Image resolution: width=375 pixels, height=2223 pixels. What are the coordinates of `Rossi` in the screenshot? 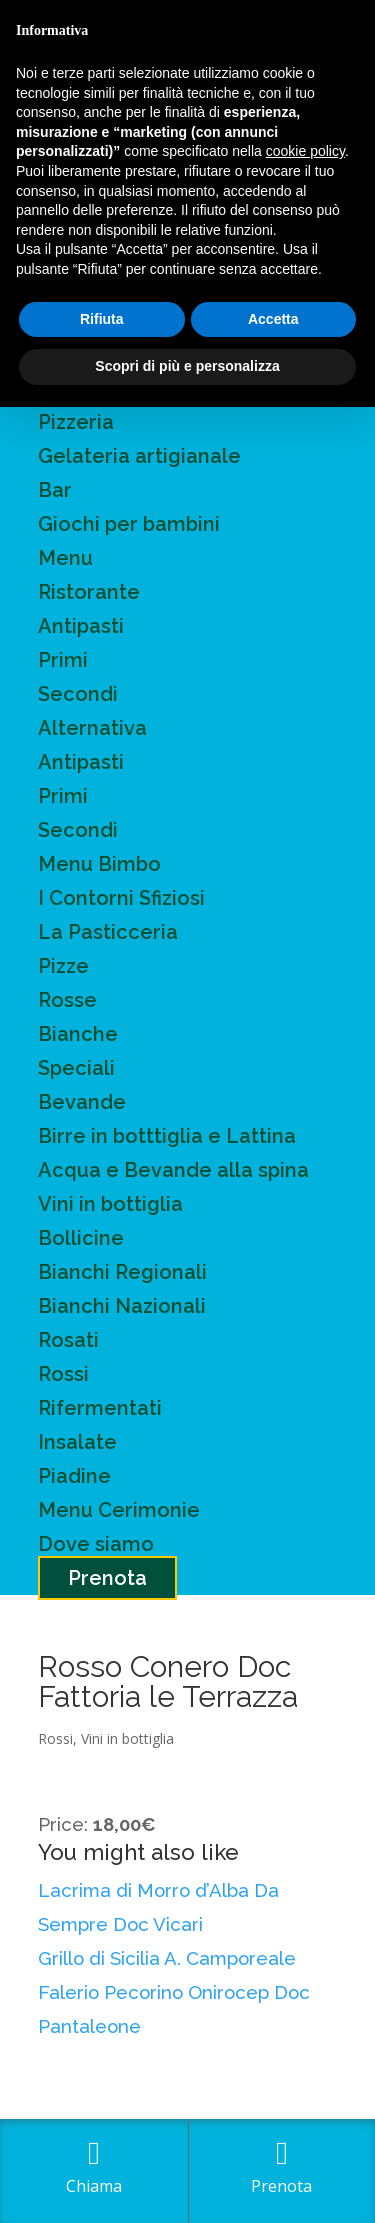 It's located at (63, 1374).